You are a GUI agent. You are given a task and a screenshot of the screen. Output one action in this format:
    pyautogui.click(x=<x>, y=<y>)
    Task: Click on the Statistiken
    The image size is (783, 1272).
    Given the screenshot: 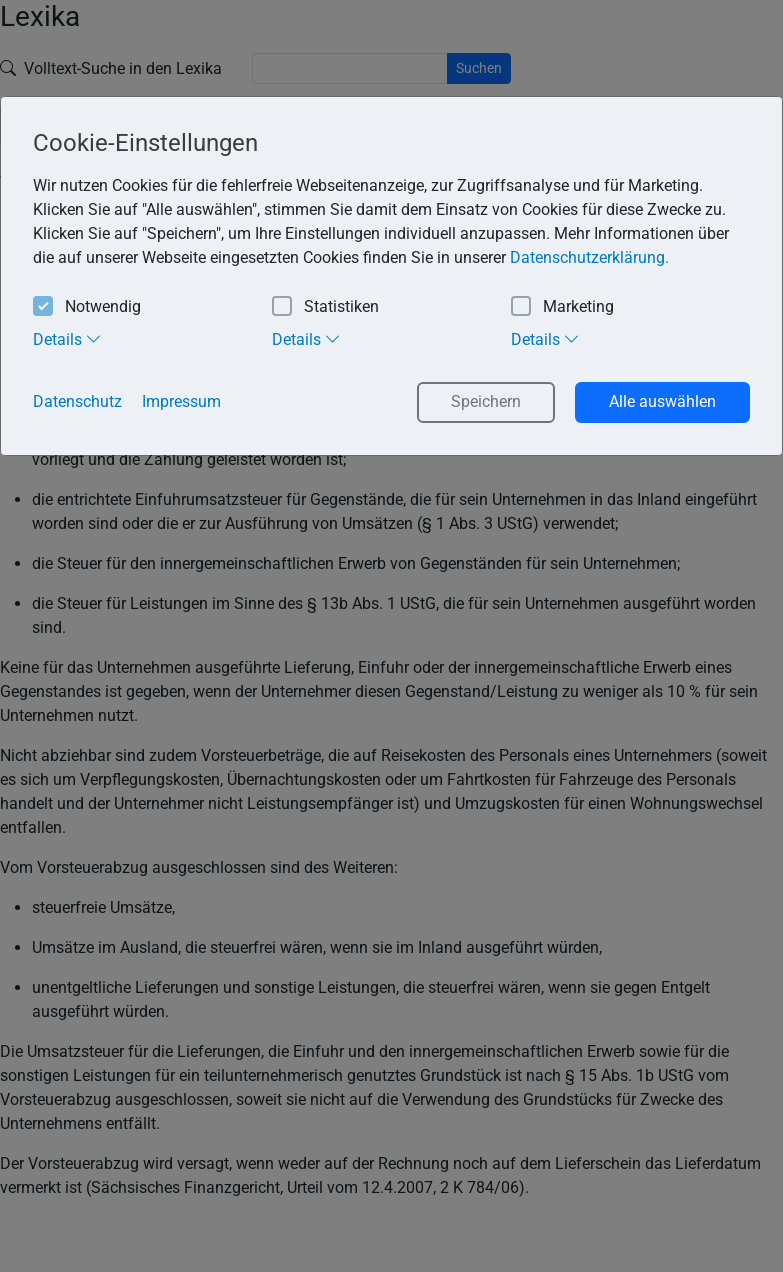 What is the action you would take?
    pyautogui.click(x=325, y=307)
    